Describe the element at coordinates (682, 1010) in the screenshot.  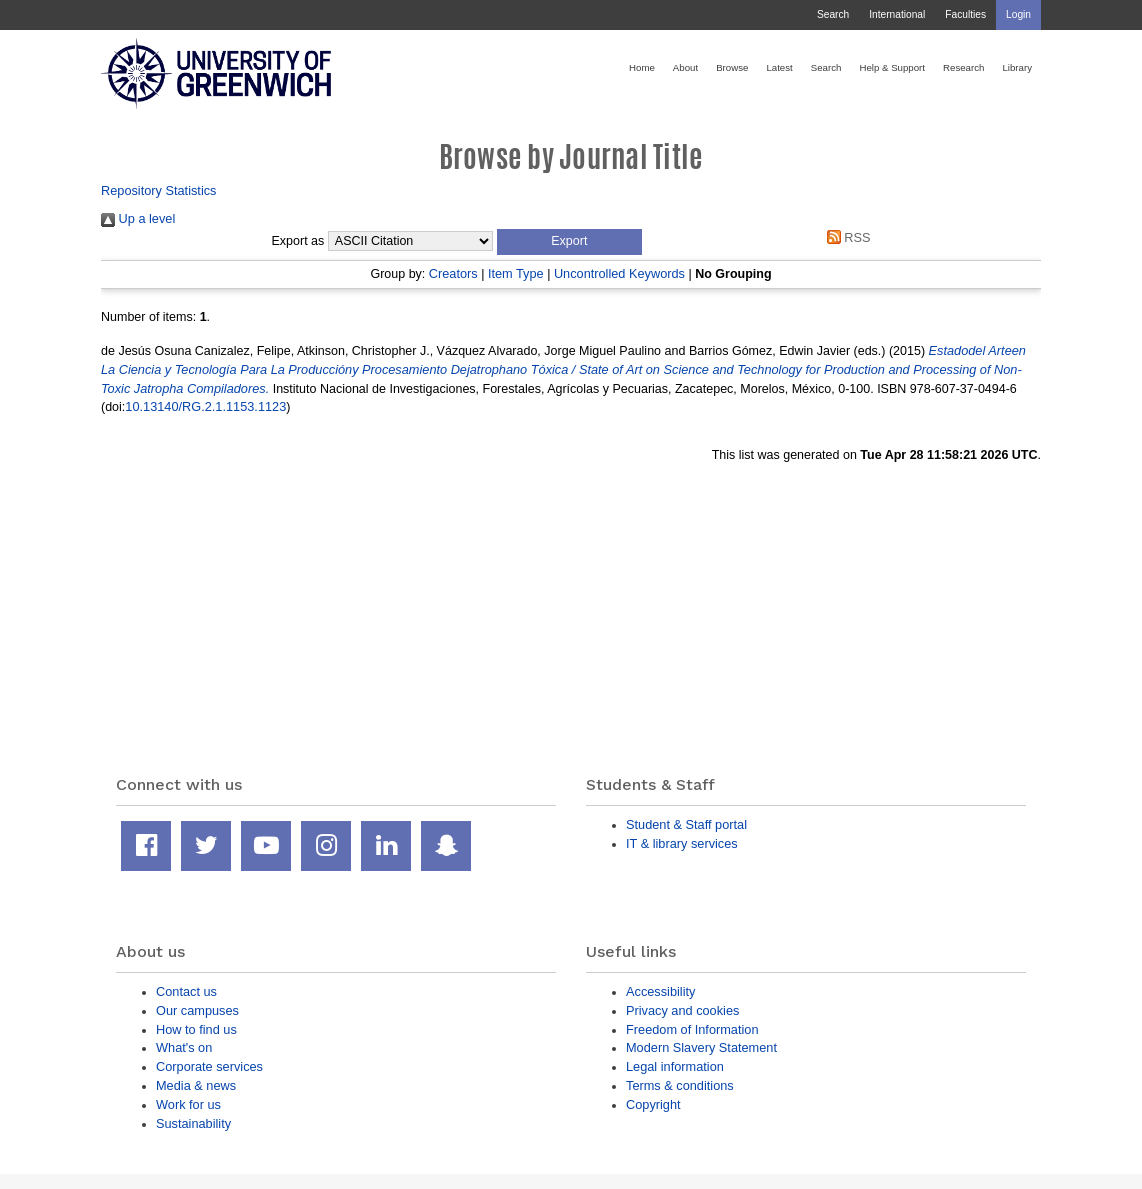
I see `Privacy and cookies` at that location.